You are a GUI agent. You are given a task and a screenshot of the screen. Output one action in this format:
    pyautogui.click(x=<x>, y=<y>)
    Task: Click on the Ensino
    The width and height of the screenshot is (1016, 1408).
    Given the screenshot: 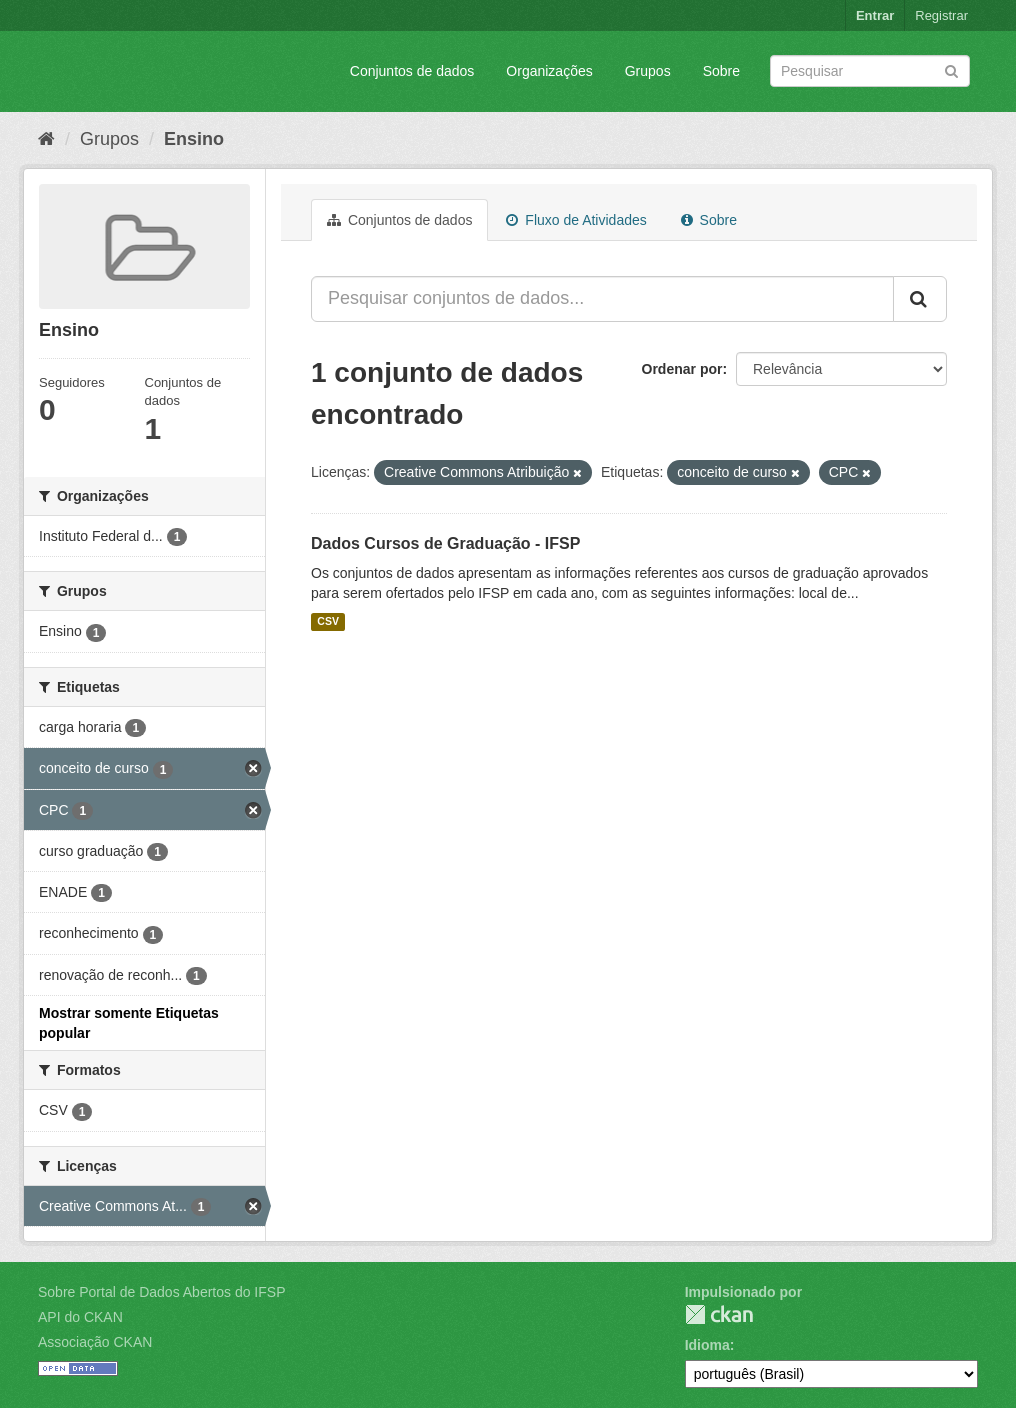 What is the action you would take?
    pyautogui.click(x=194, y=139)
    